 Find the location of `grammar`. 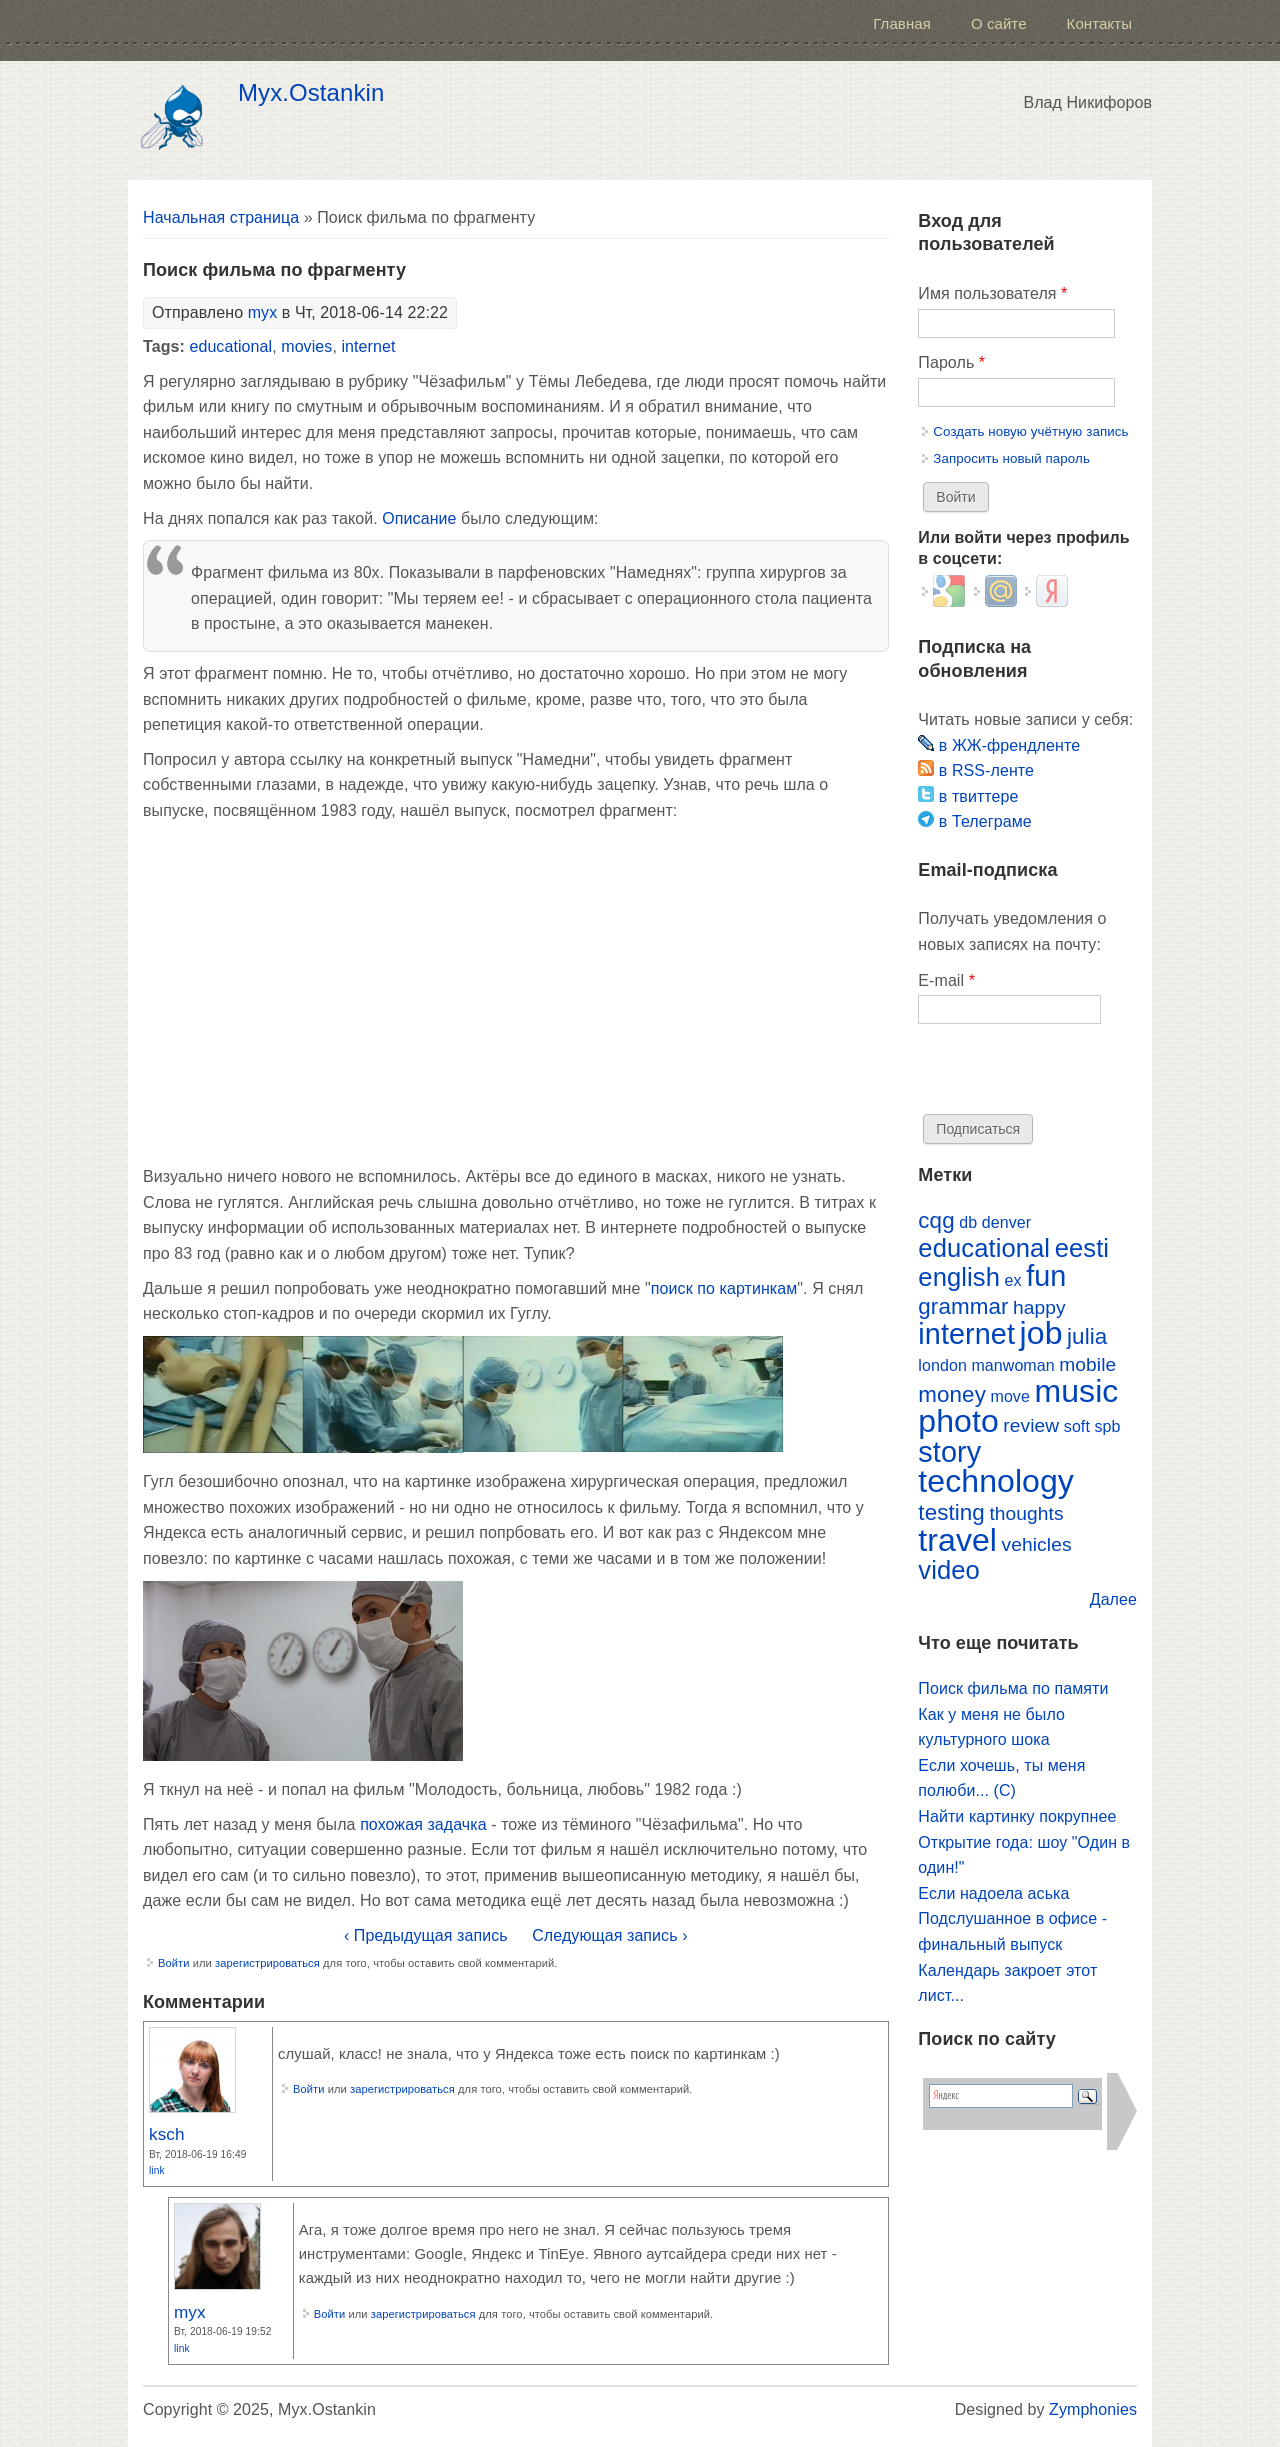

grammar is located at coordinates (963, 1306).